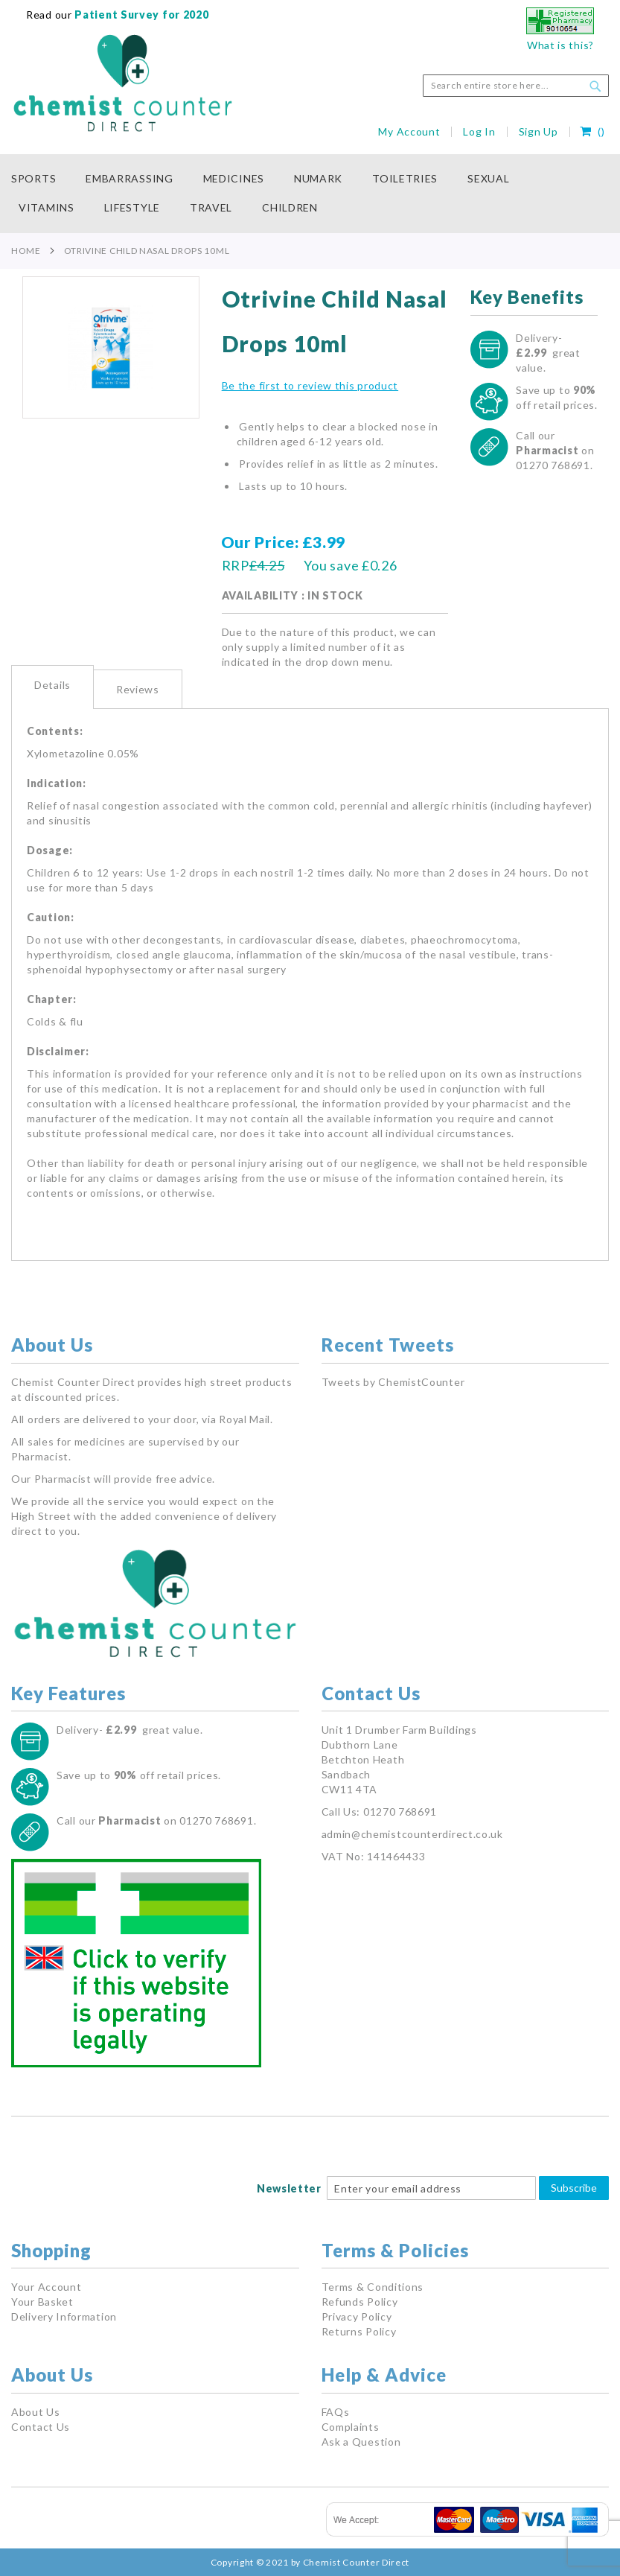 The width and height of the screenshot is (620, 2576). What do you see at coordinates (40, 2426) in the screenshot?
I see `Contact Us` at bounding box center [40, 2426].